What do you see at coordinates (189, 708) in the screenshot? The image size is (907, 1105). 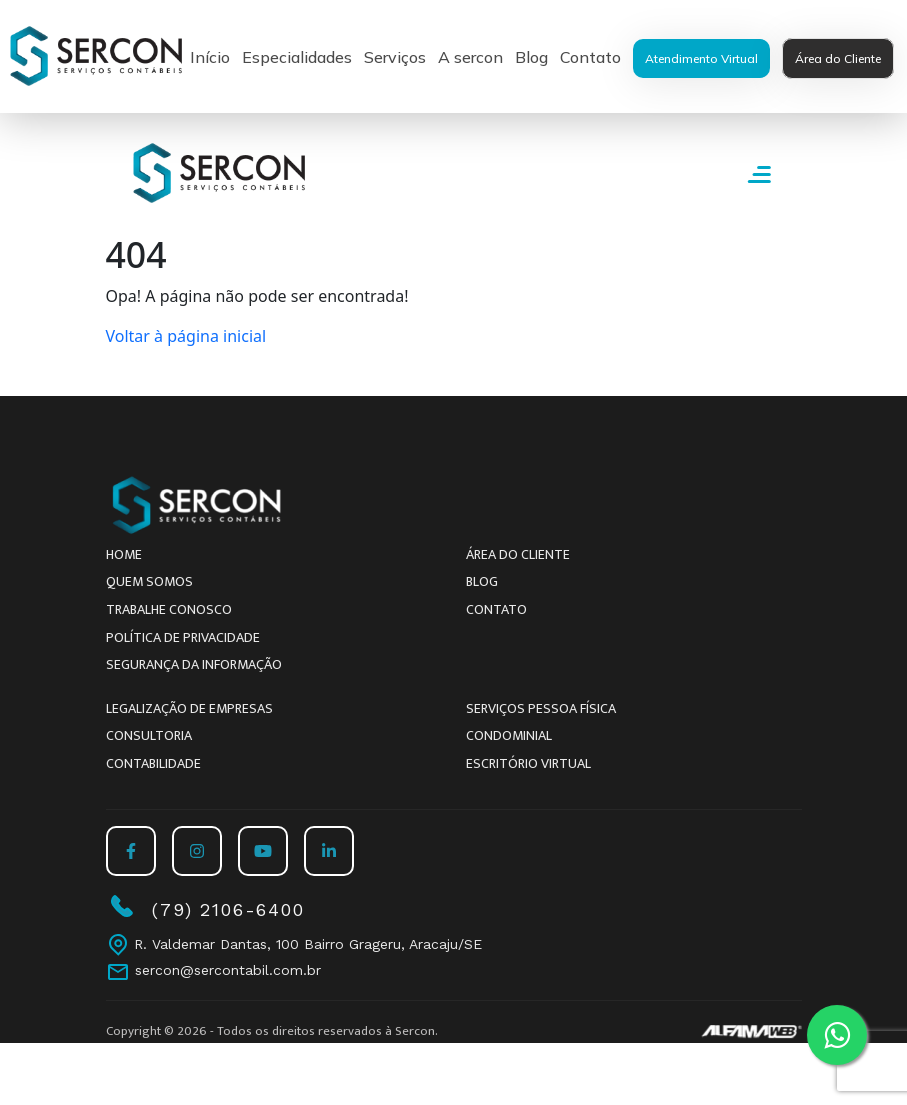 I see `Legalização de empresas` at bounding box center [189, 708].